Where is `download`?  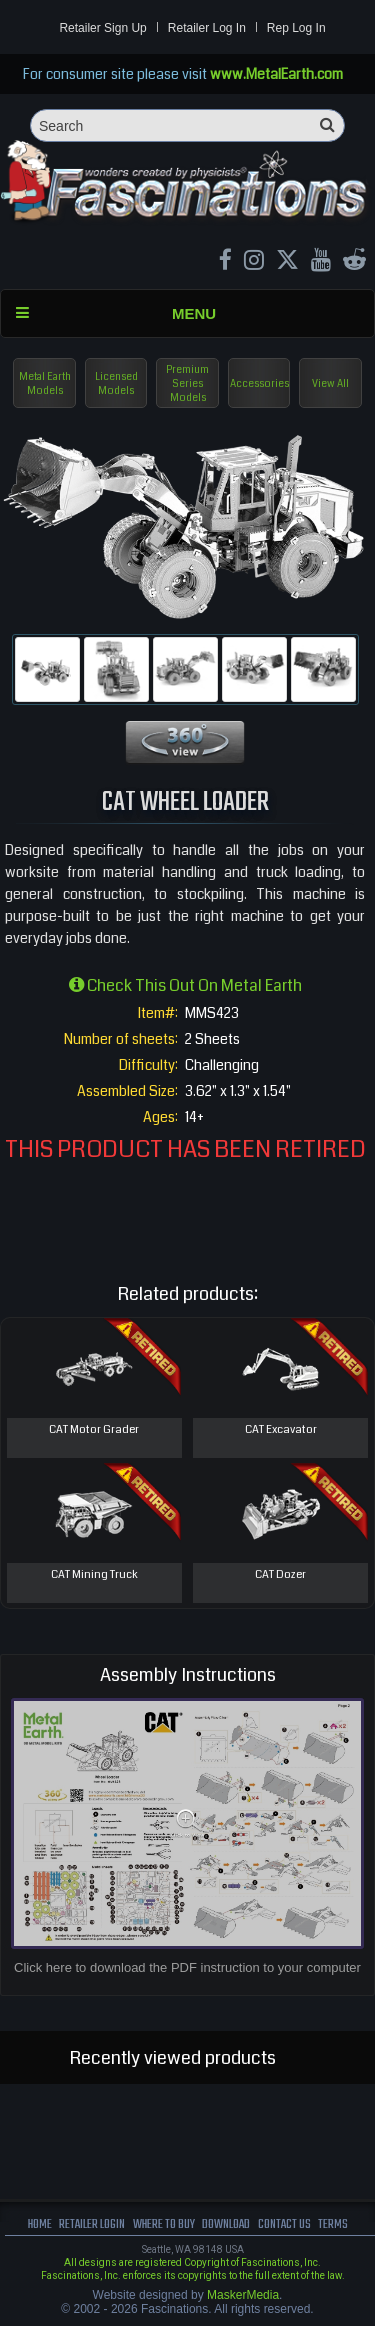 download is located at coordinates (226, 2224).